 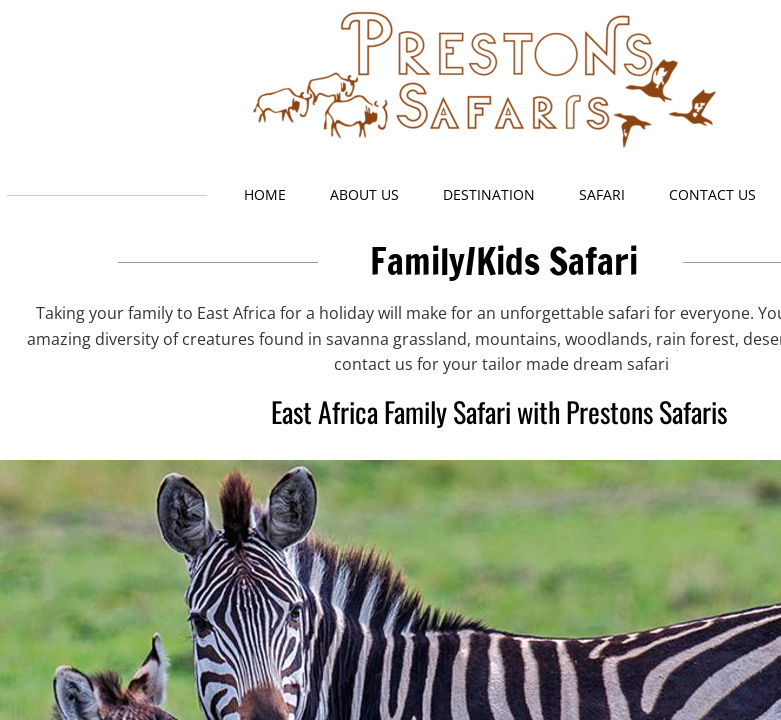 I want to click on Home, so click(x=265, y=194).